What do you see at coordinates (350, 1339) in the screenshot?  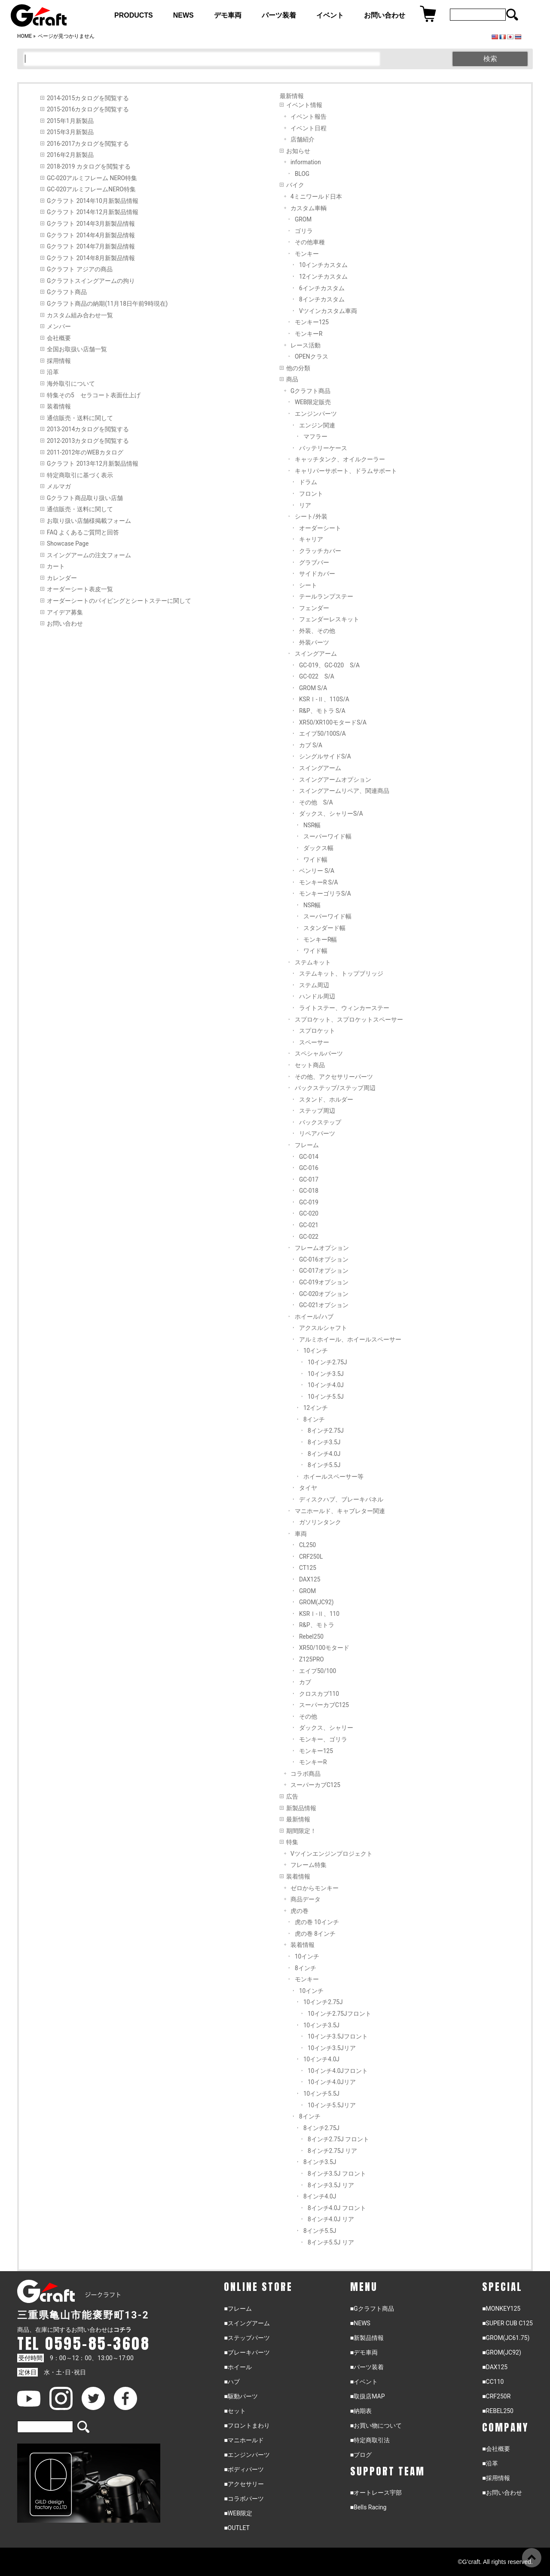 I see `アルミホイール、ホイールスペーサー` at bounding box center [350, 1339].